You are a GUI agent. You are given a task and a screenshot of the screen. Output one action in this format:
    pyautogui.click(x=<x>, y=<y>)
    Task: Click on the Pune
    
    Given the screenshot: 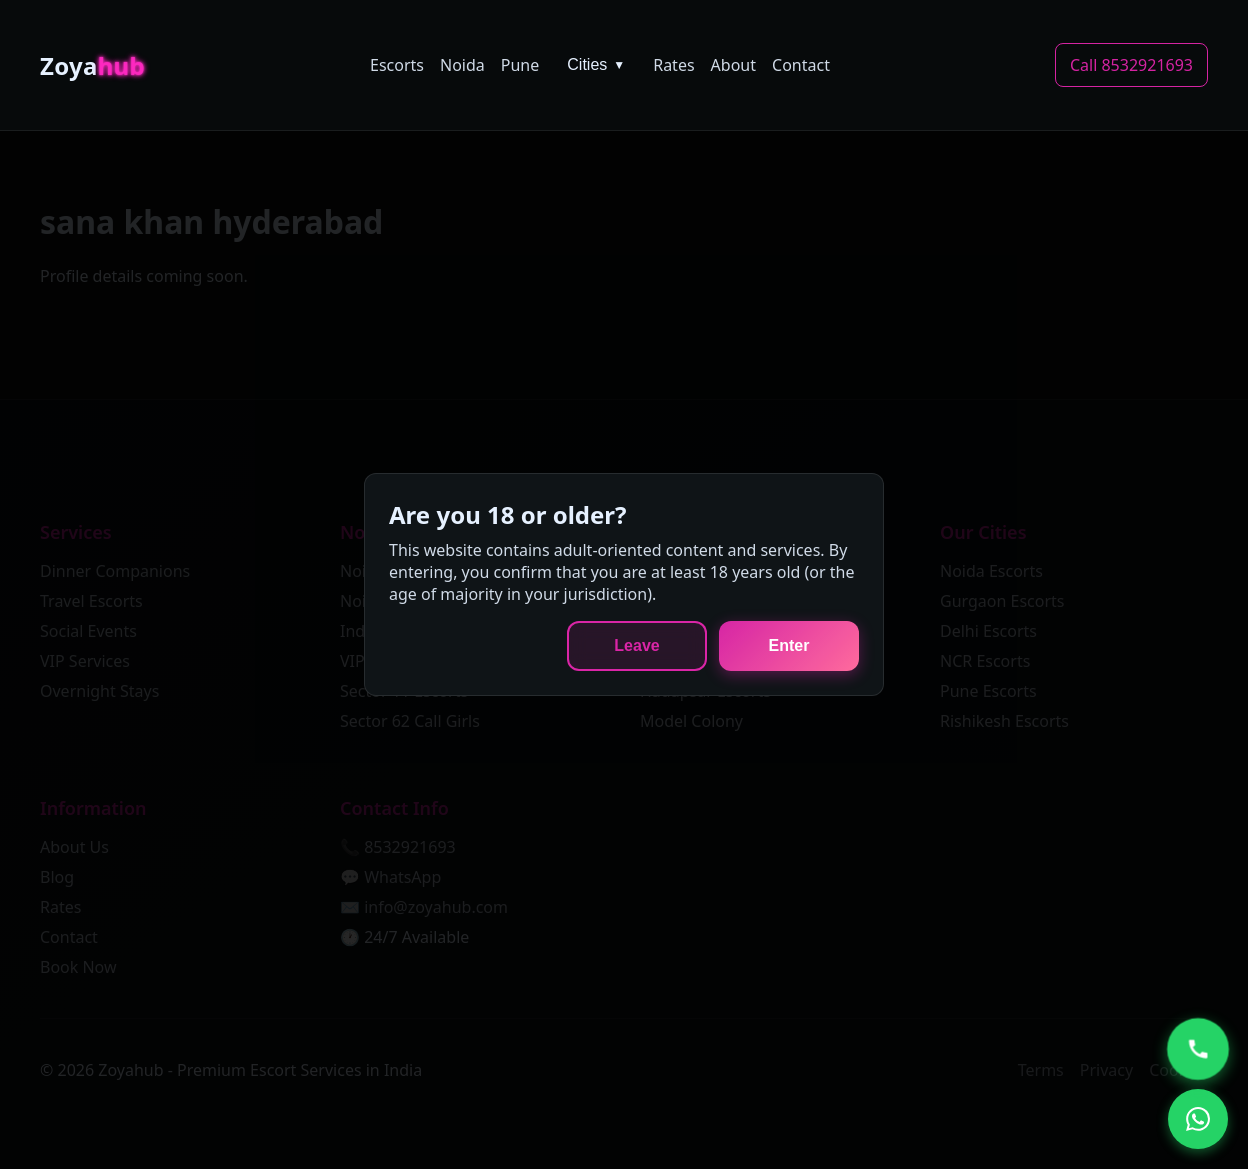 What is the action you would take?
    pyautogui.click(x=520, y=65)
    